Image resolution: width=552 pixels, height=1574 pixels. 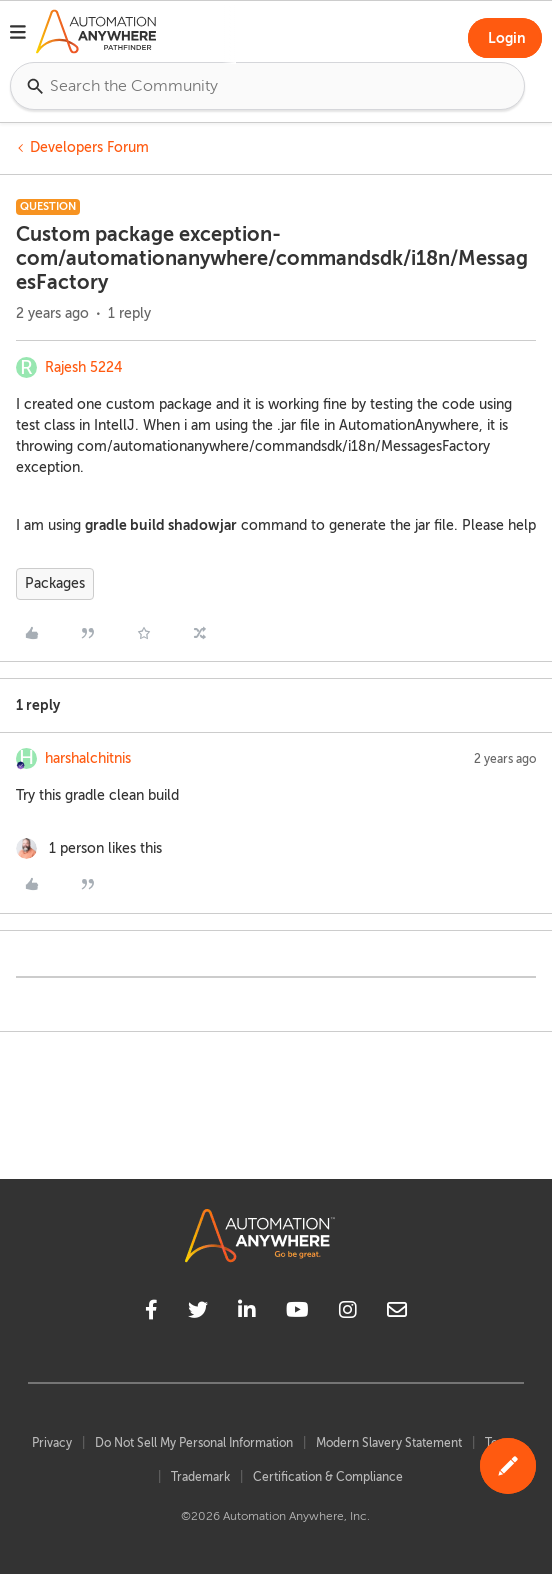 What do you see at coordinates (389, 1443) in the screenshot?
I see `Modern Slavery Statement` at bounding box center [389, 1443].